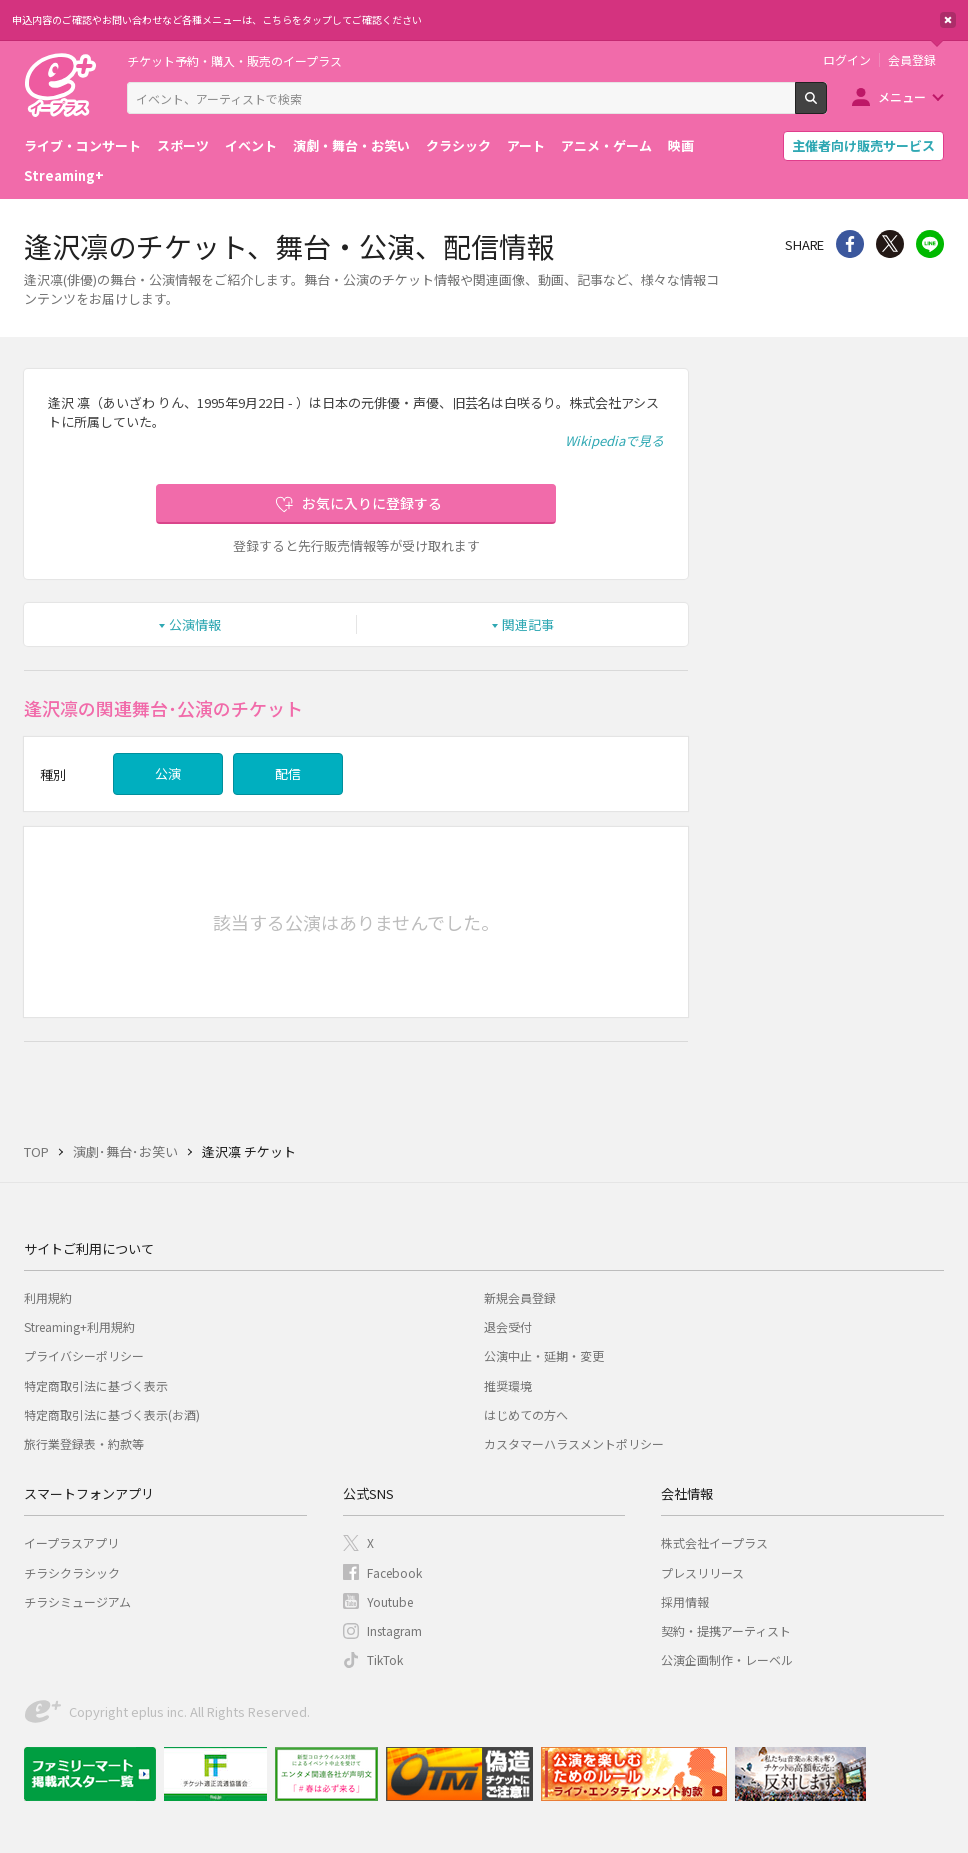 Image resolution: width=968 pixels, height=1853 pixels. What do you see at coordinates (606, 145) in the screenshot?
I see `アニメ・ゲーム` at bounding box center [606, 145].